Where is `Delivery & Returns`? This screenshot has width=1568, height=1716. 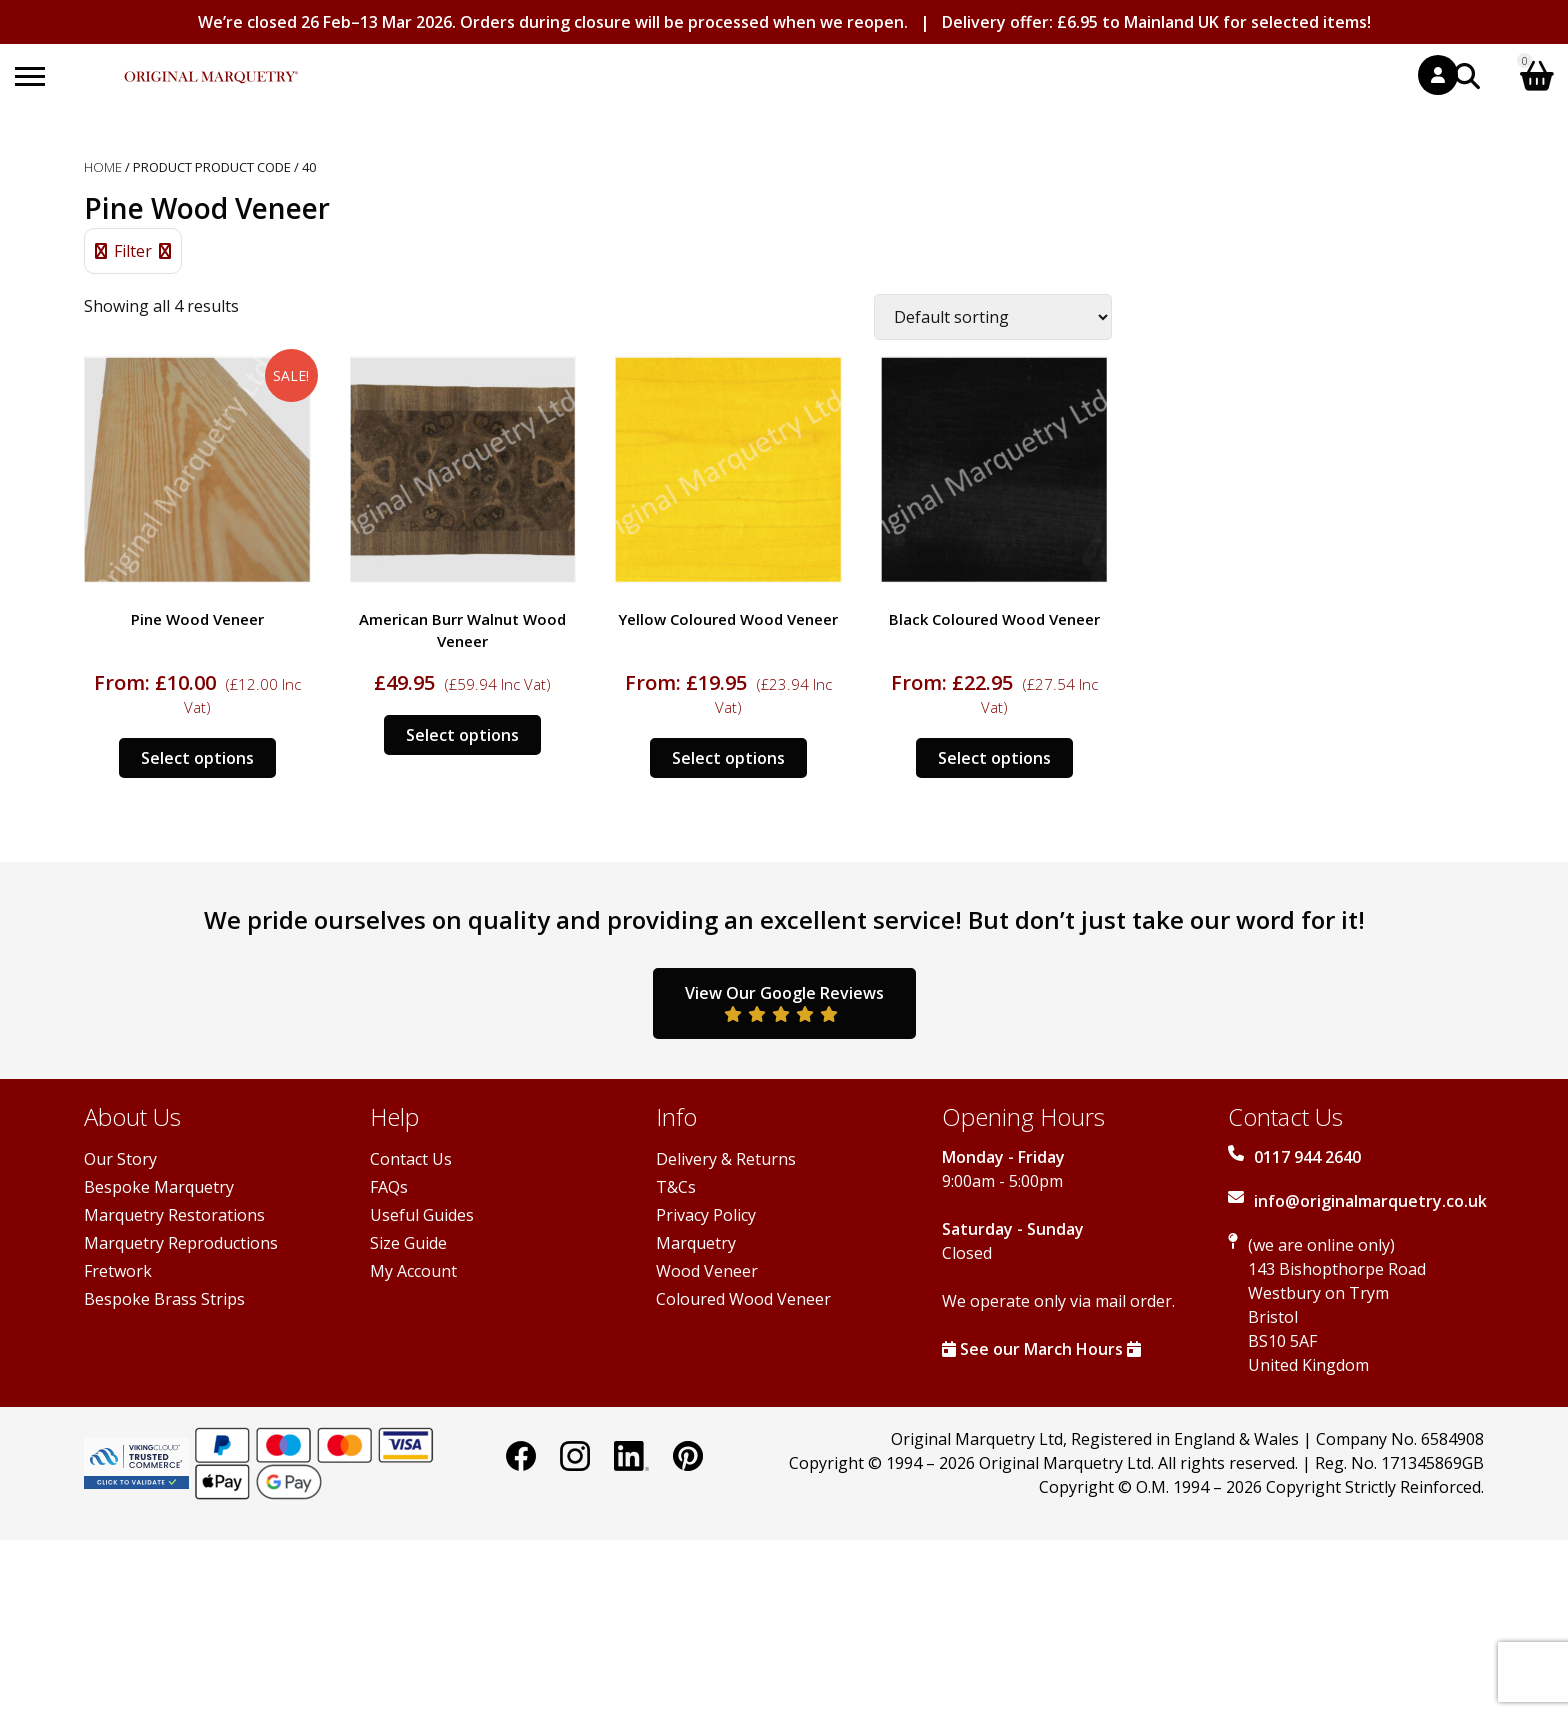
Delivery & Returns is located at coordinates (726, 1159).